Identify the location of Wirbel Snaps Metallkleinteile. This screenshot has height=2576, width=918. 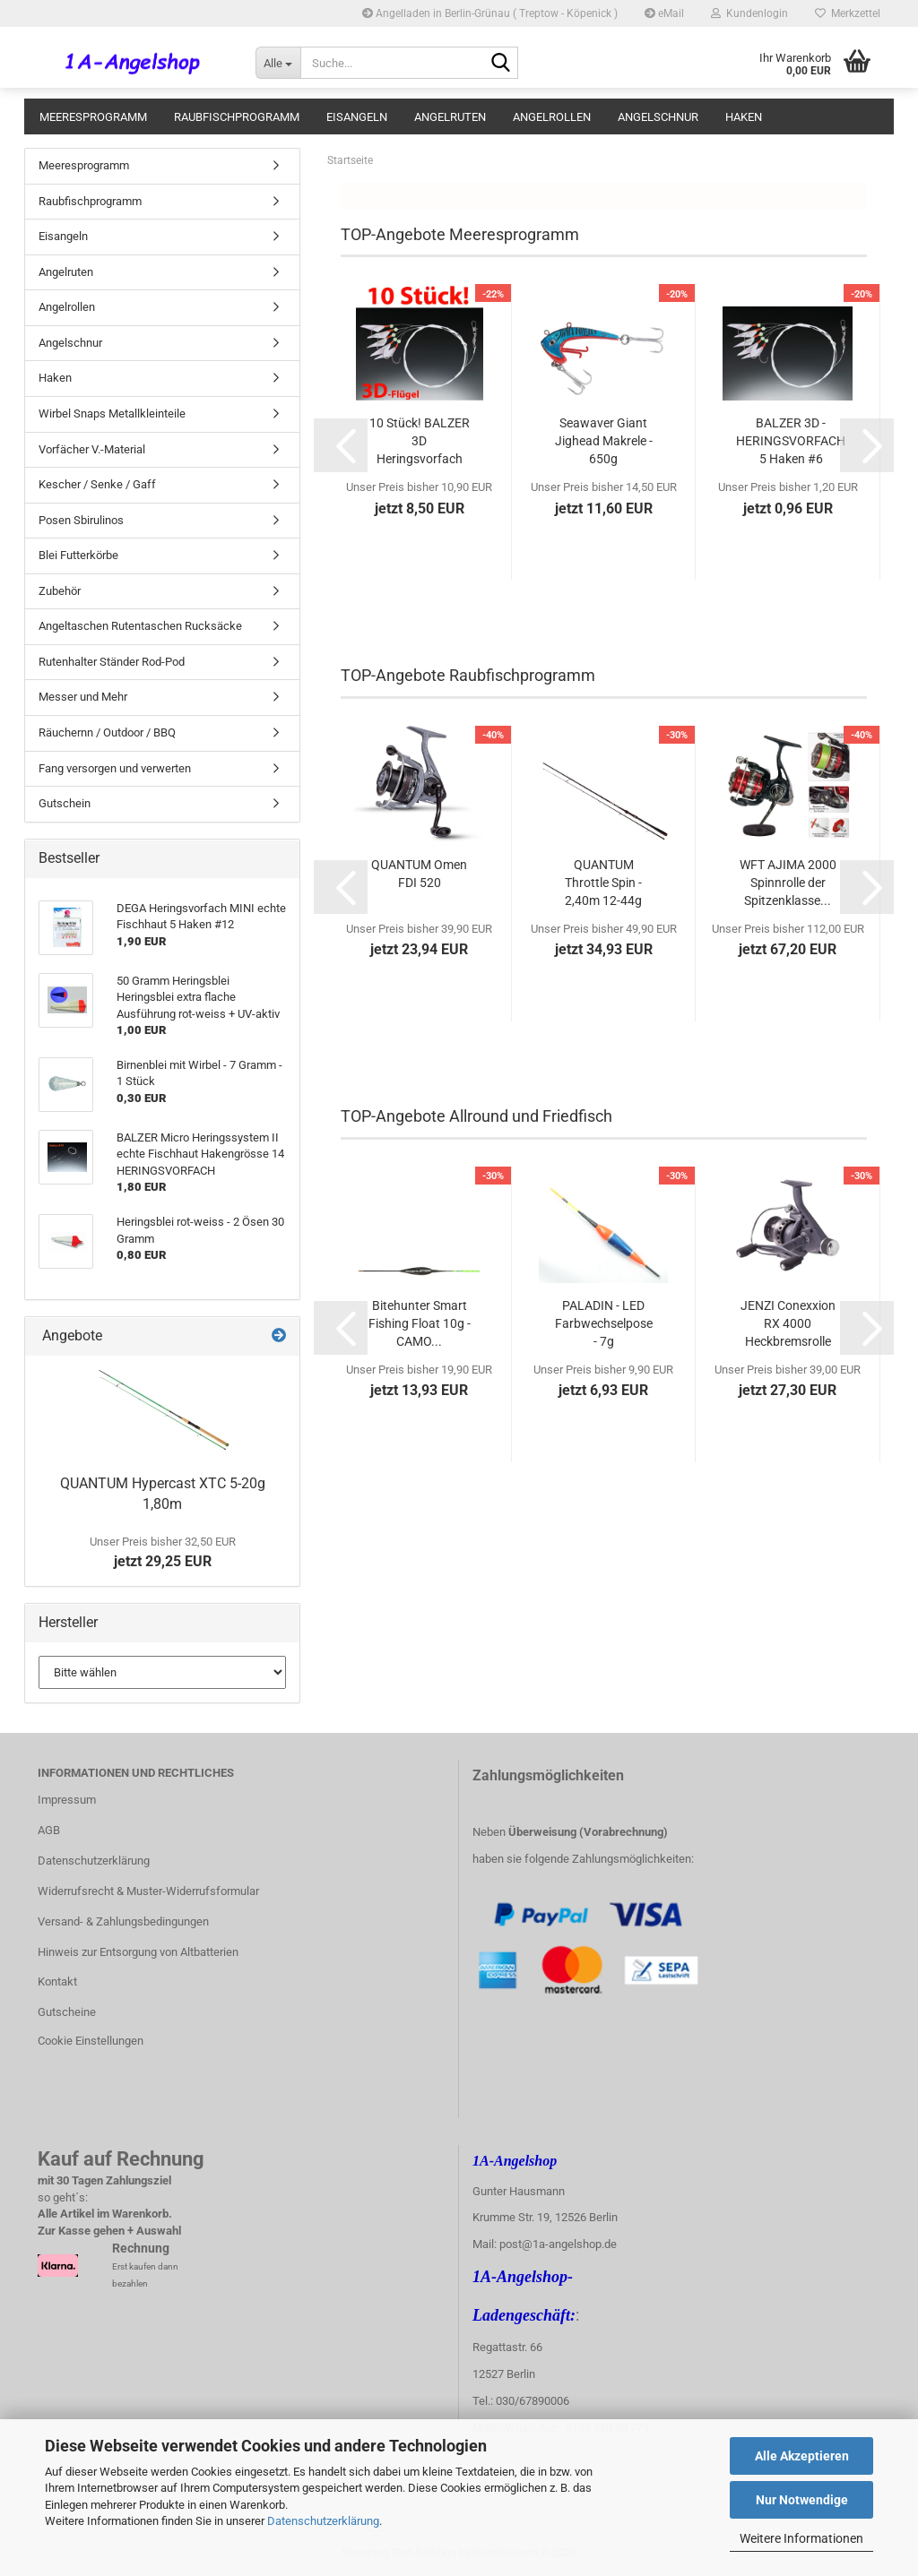
(112, 413).